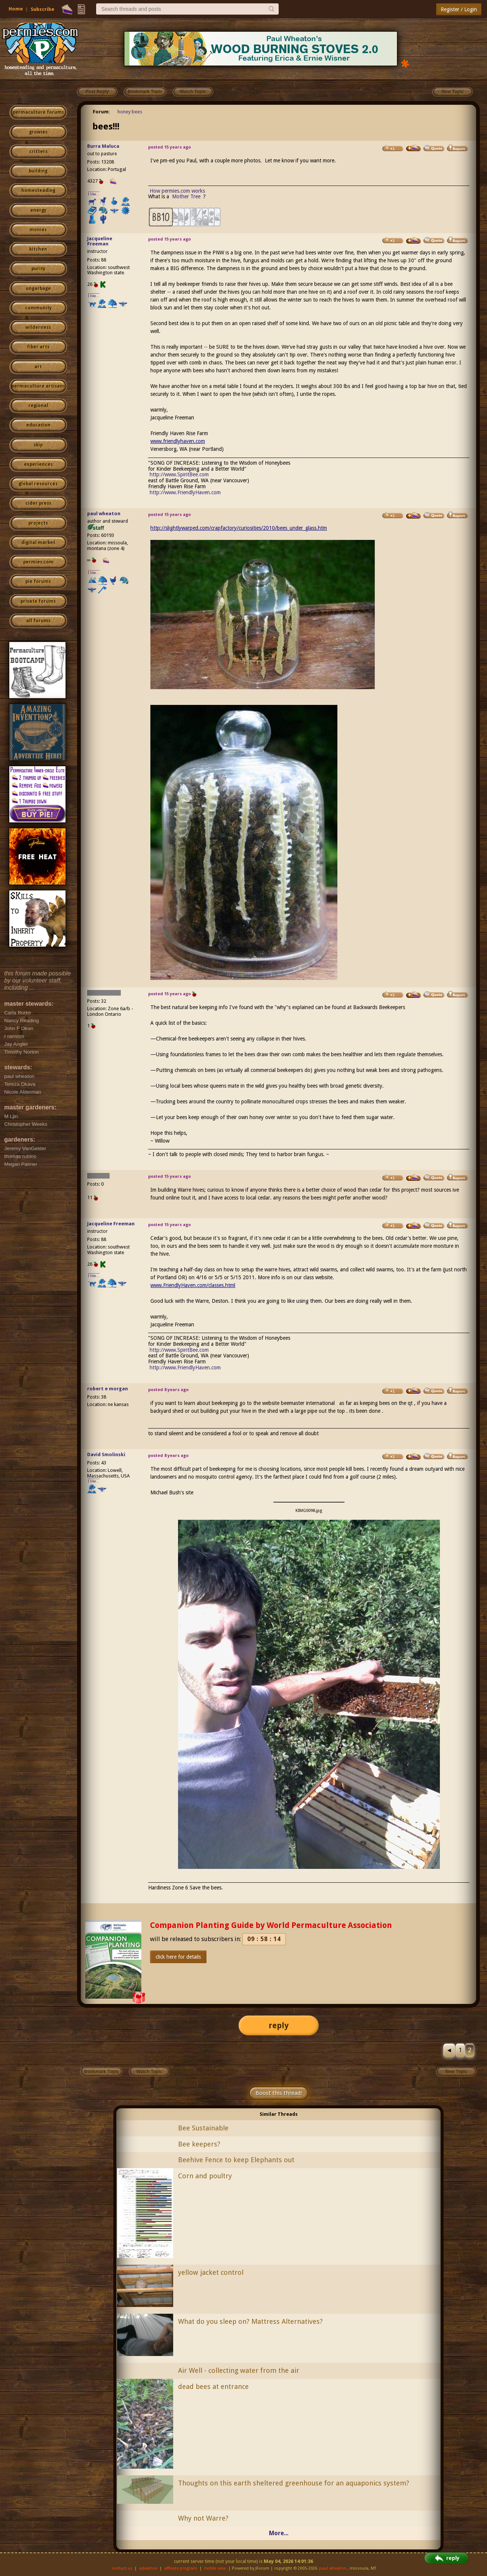 This screenshot has width=487, height=2576. I want to click on purity, so click(38, 268).